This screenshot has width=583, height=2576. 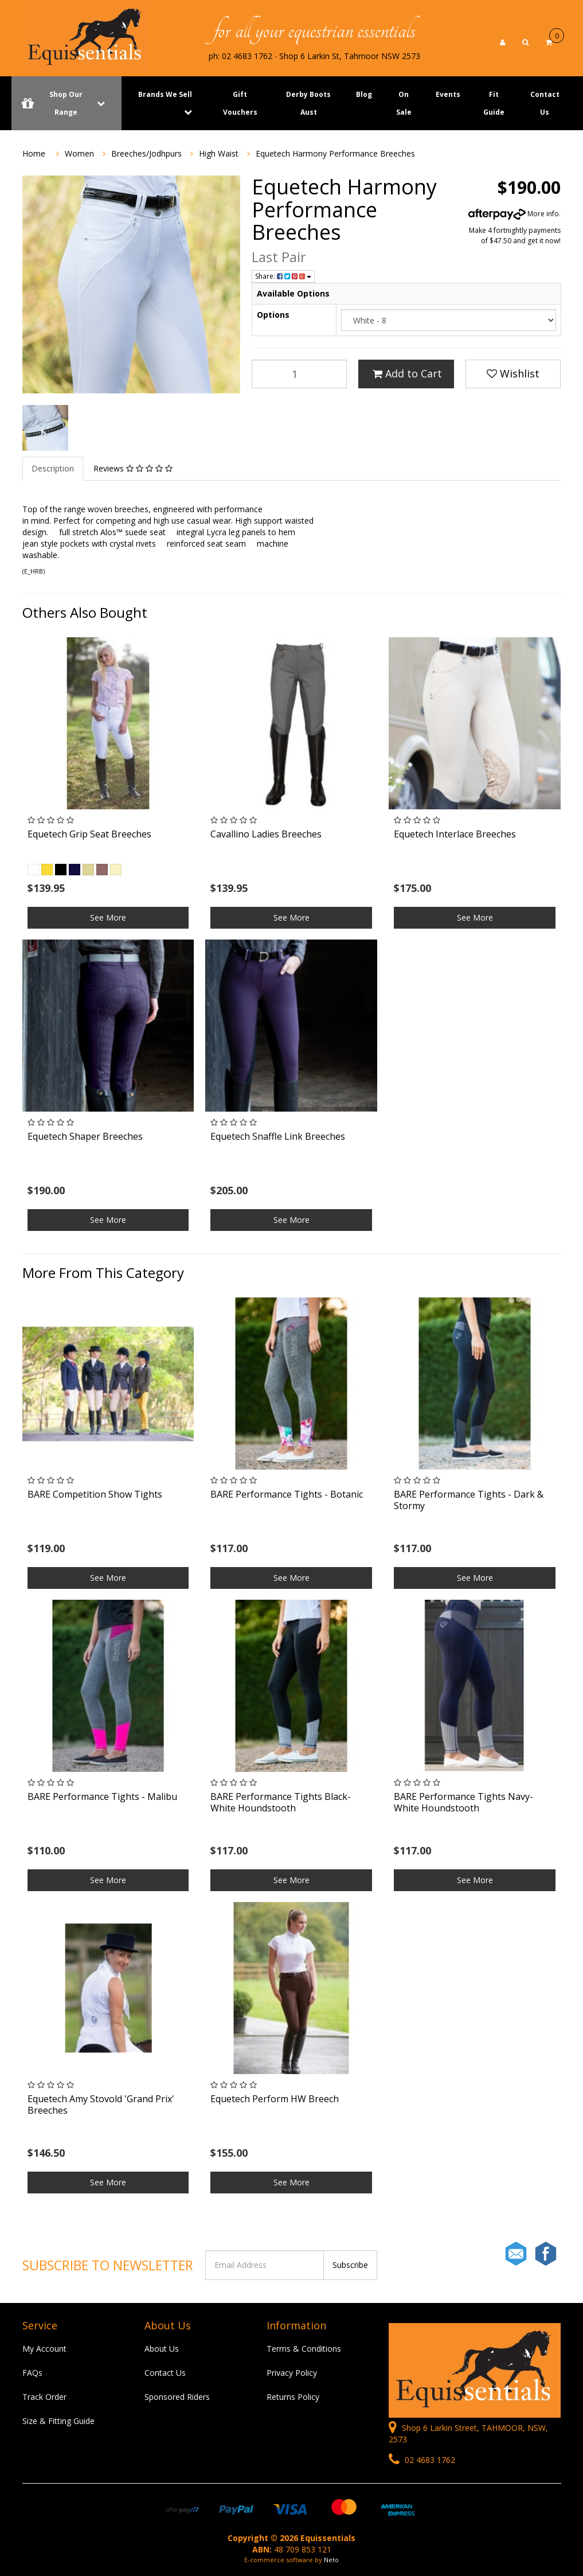 What do you see at coordinates (79, 153) in the screenshot?
I see `Women` at bounding box center [79, 153].